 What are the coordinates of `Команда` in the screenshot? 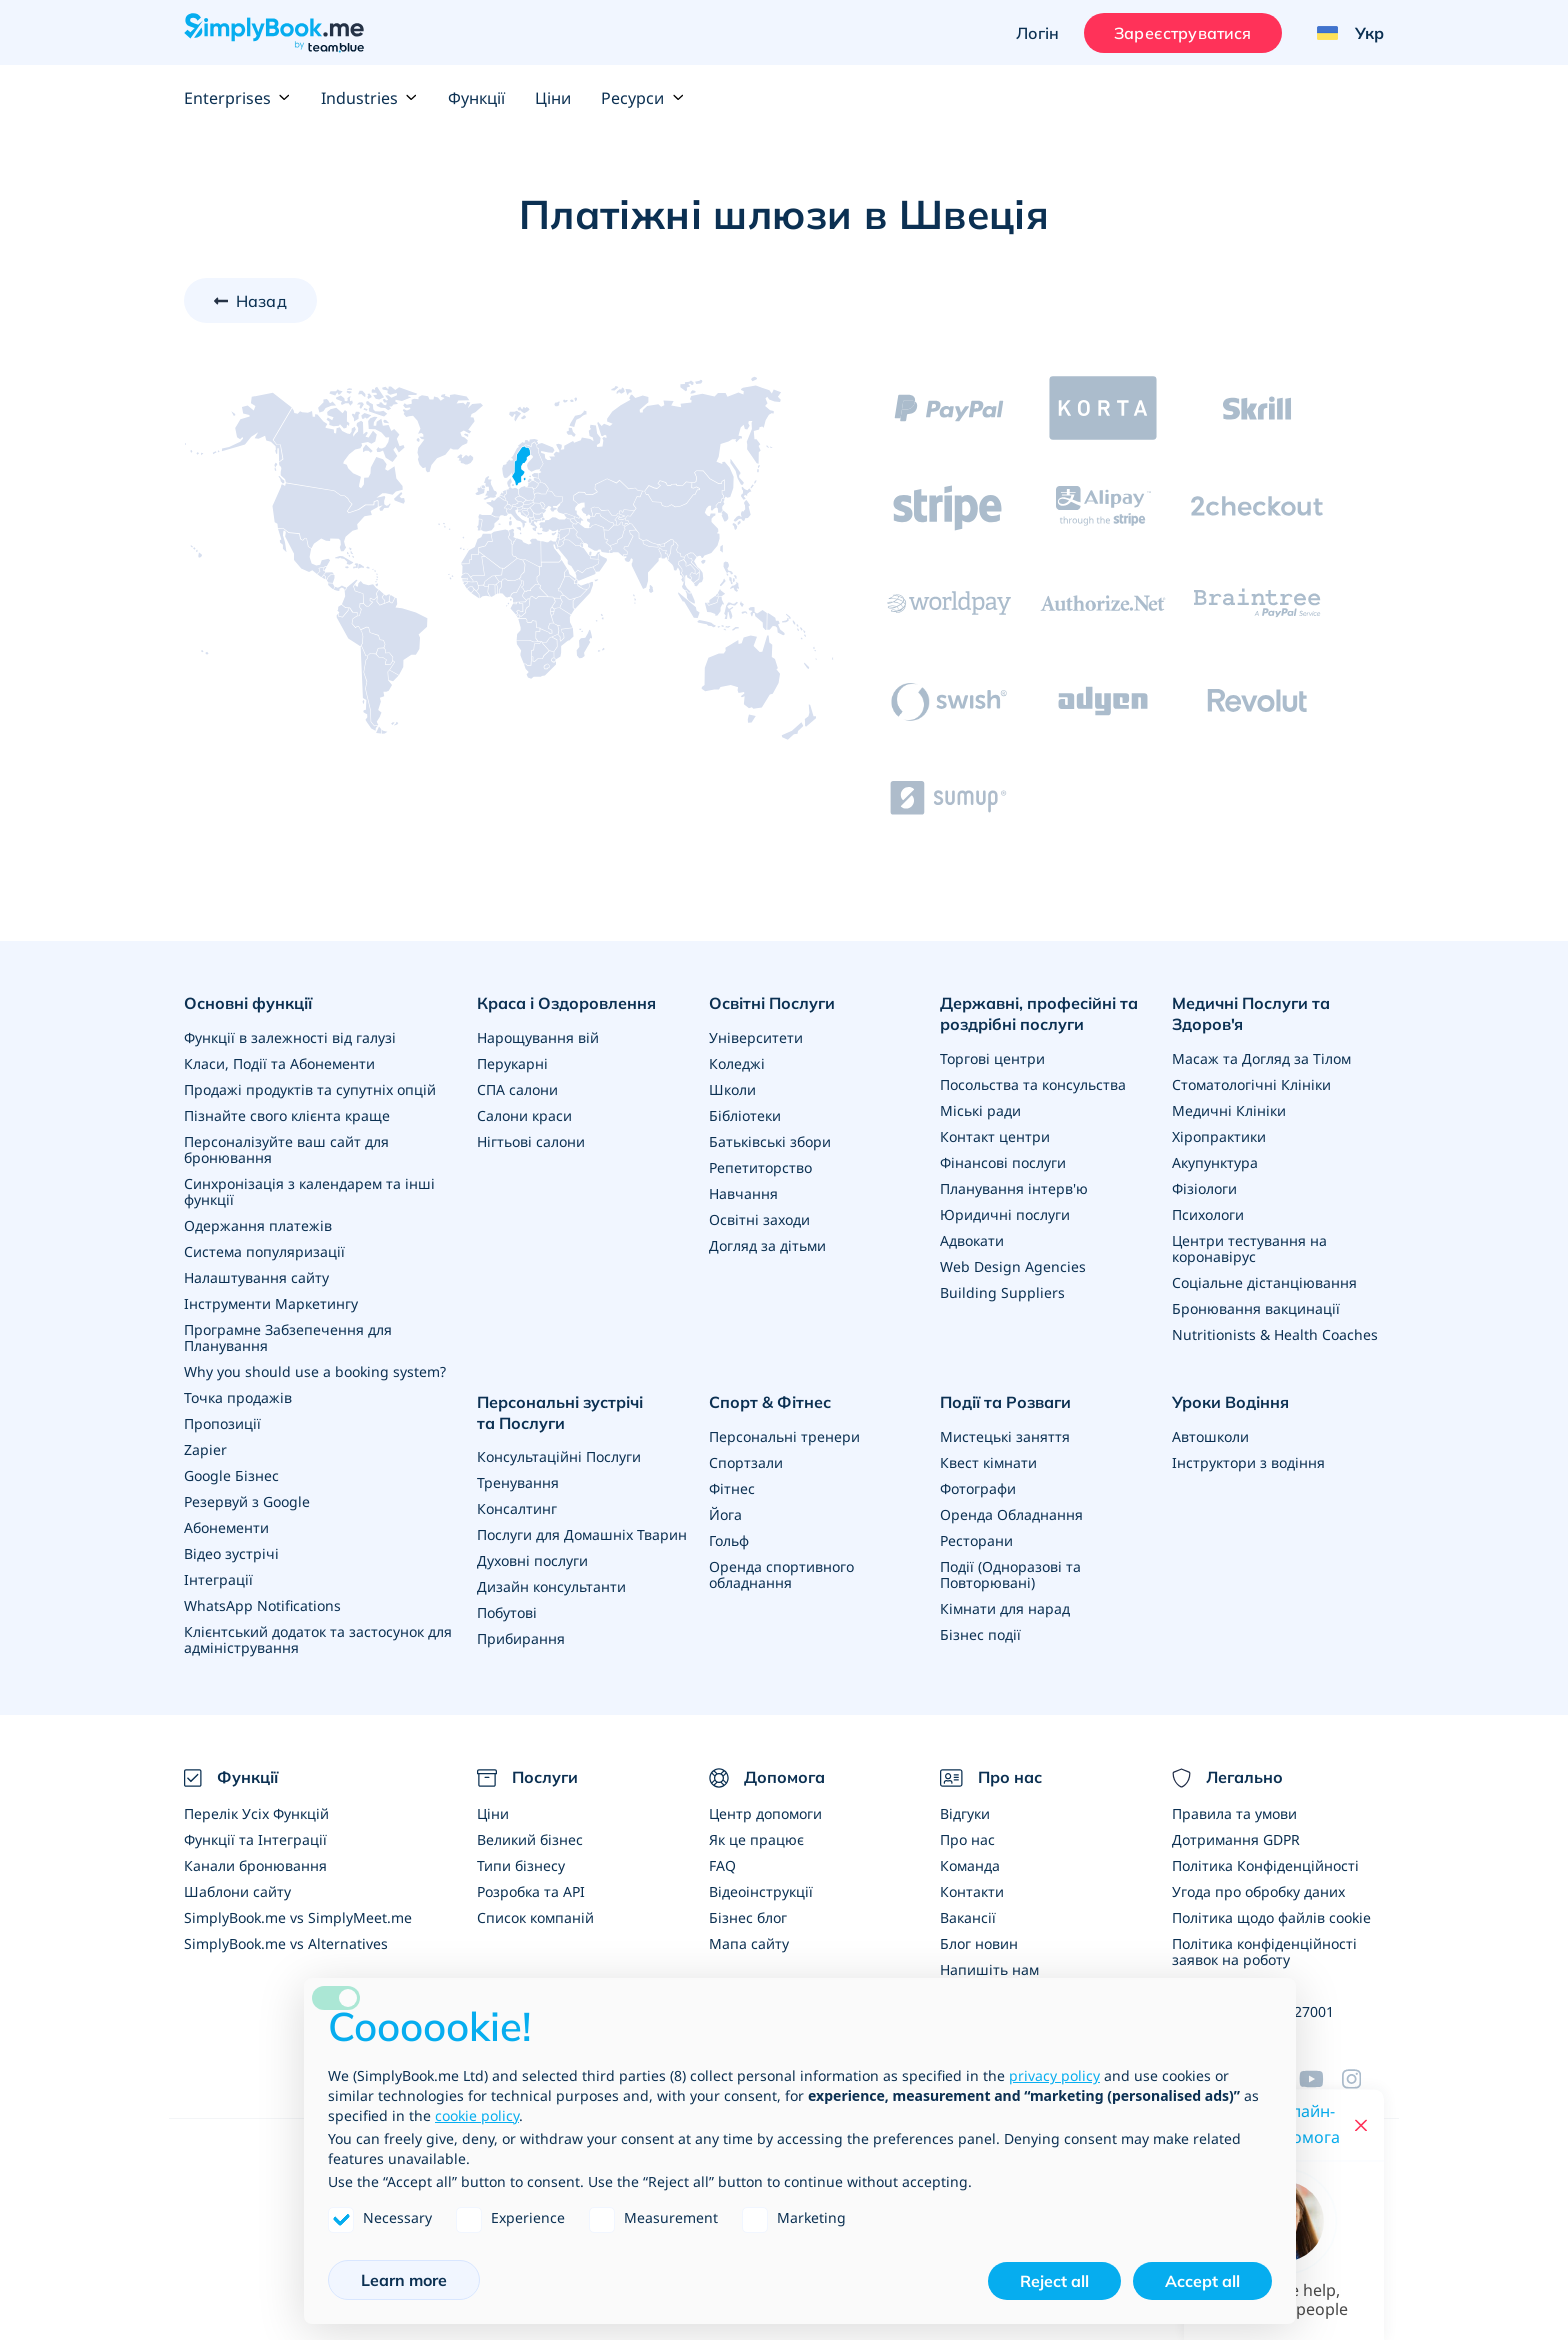 It's located at (970, 1865).